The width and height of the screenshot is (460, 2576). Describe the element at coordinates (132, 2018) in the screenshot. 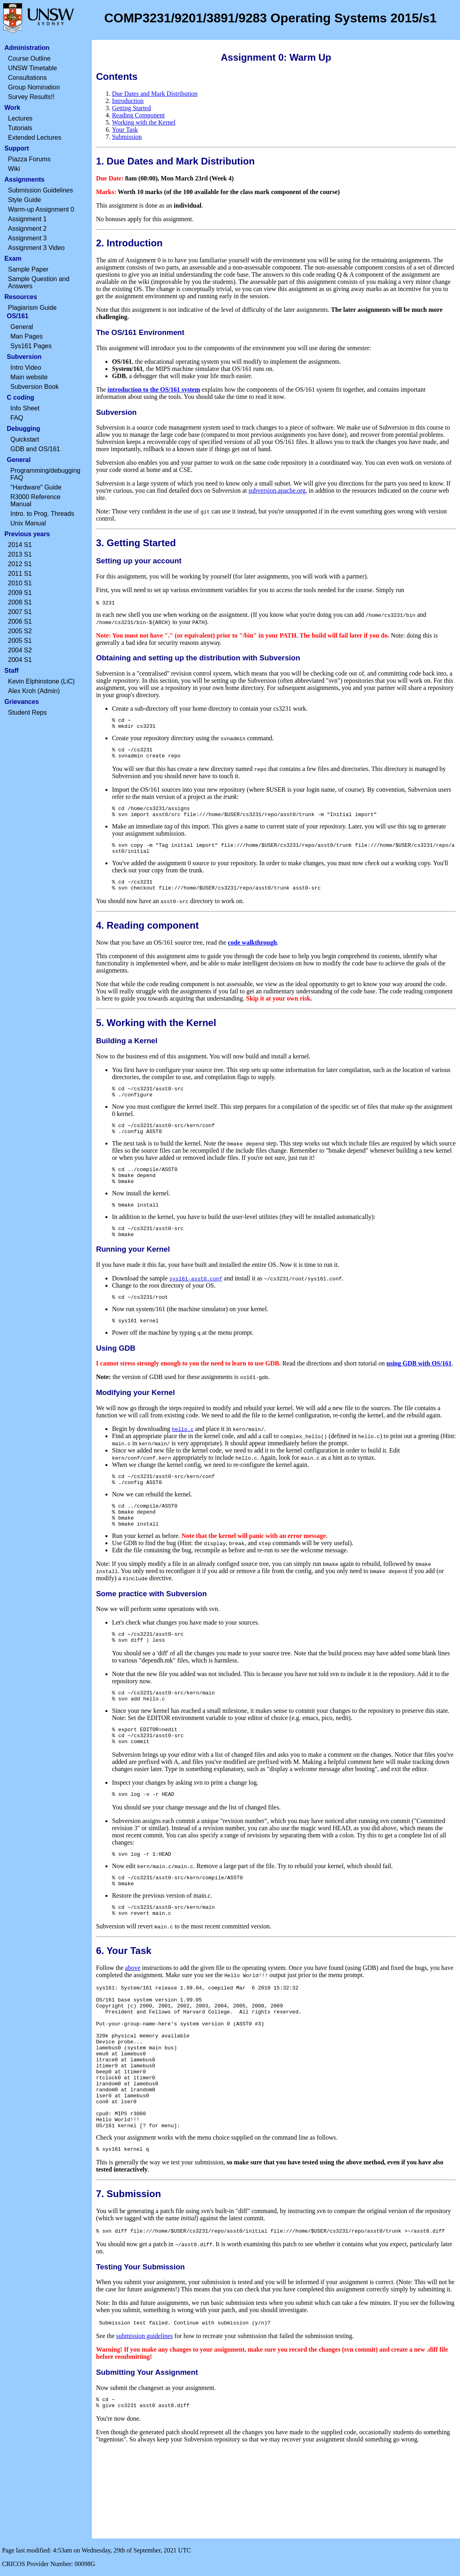

I see `above` at that location.